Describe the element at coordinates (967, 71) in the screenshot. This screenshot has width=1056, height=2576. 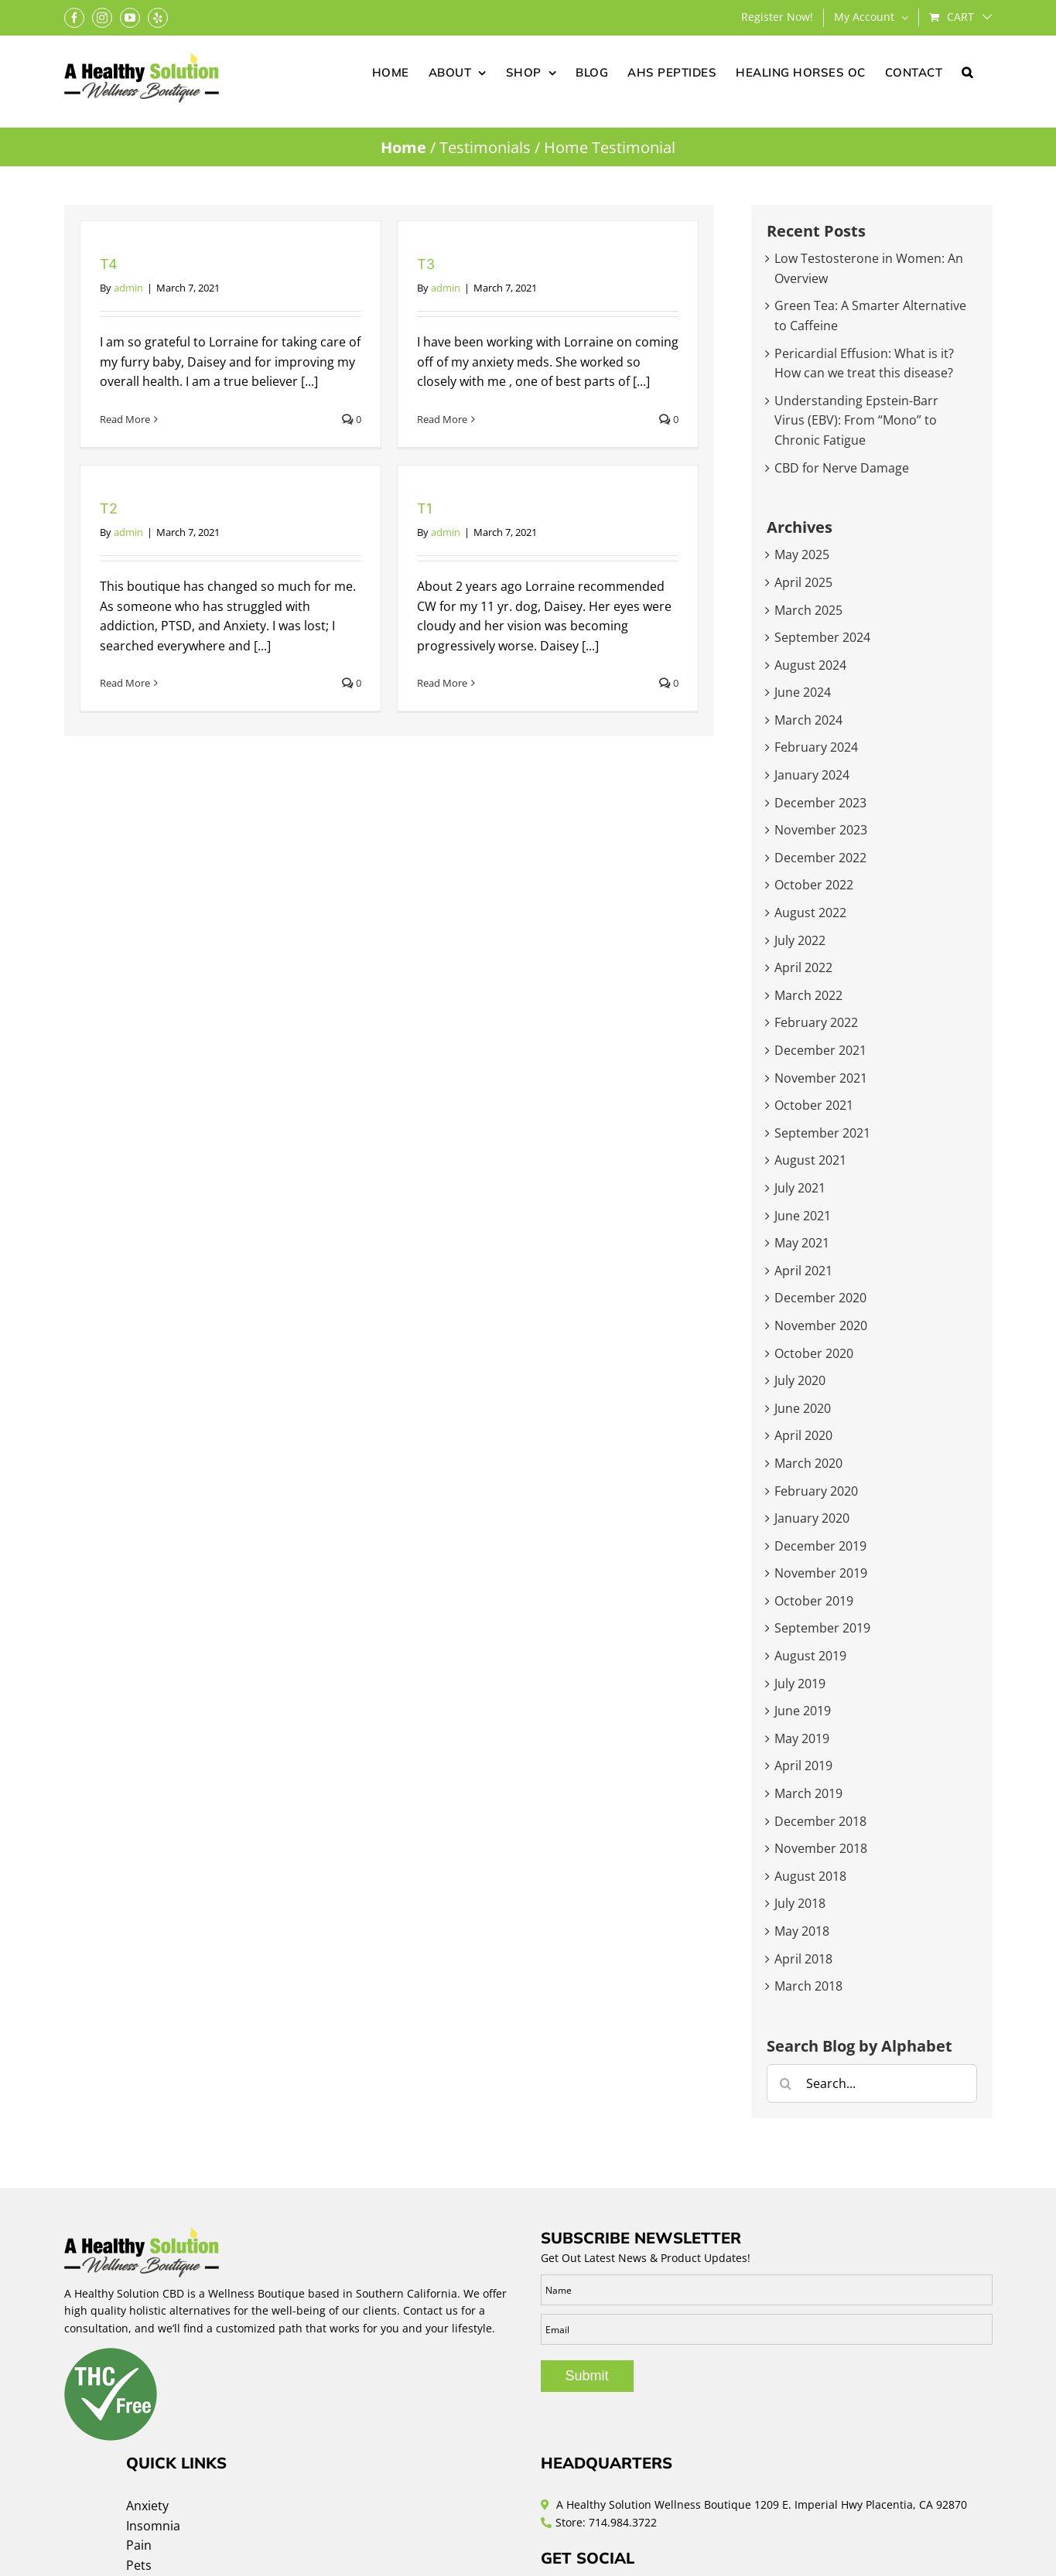
I see `[button]` at that location.